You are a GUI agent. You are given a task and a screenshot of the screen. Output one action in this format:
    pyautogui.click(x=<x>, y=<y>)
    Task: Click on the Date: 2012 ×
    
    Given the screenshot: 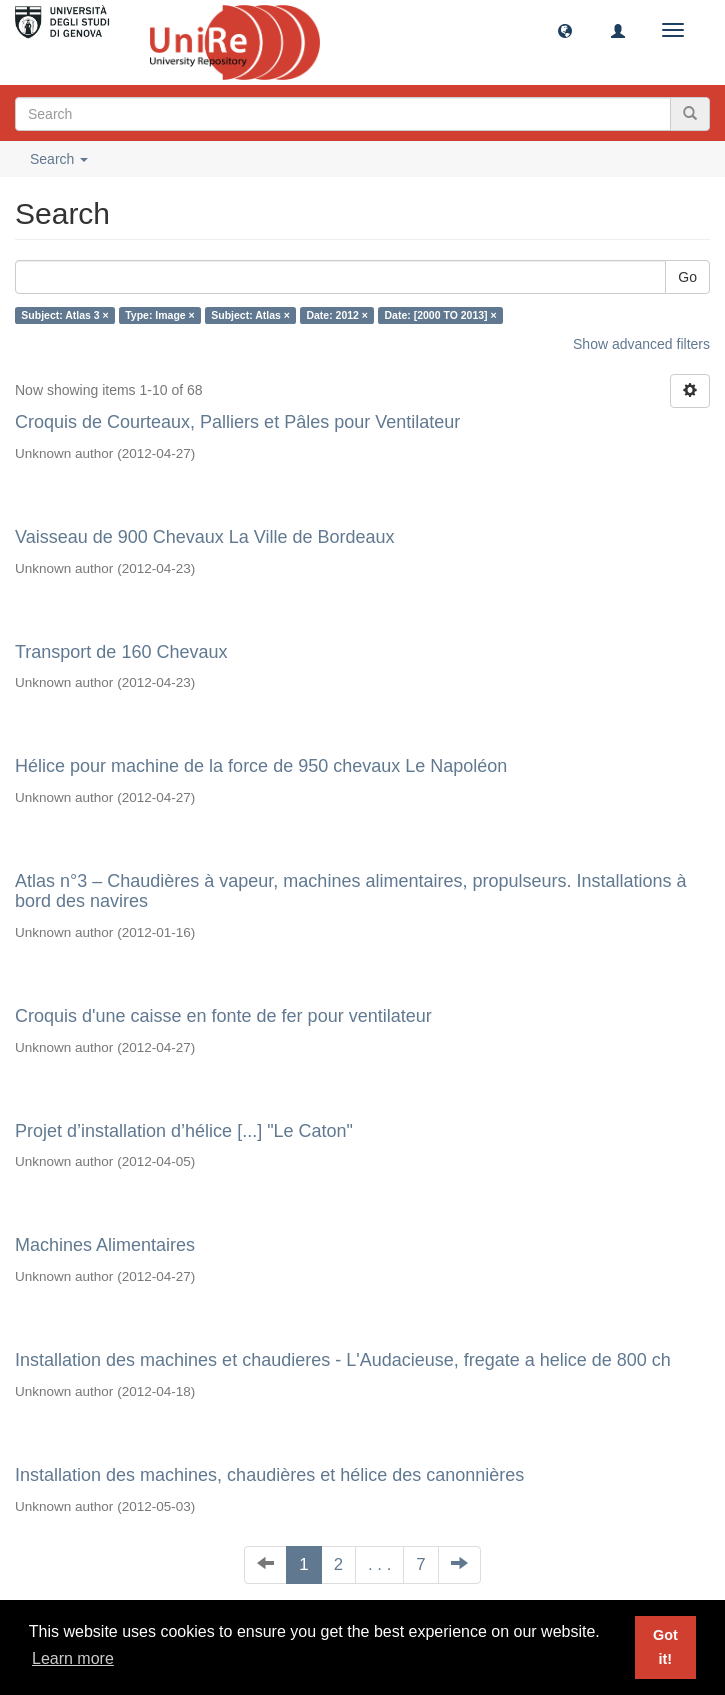 What is the action you would take?
    pyautogui.click(x=337, y=315)
    